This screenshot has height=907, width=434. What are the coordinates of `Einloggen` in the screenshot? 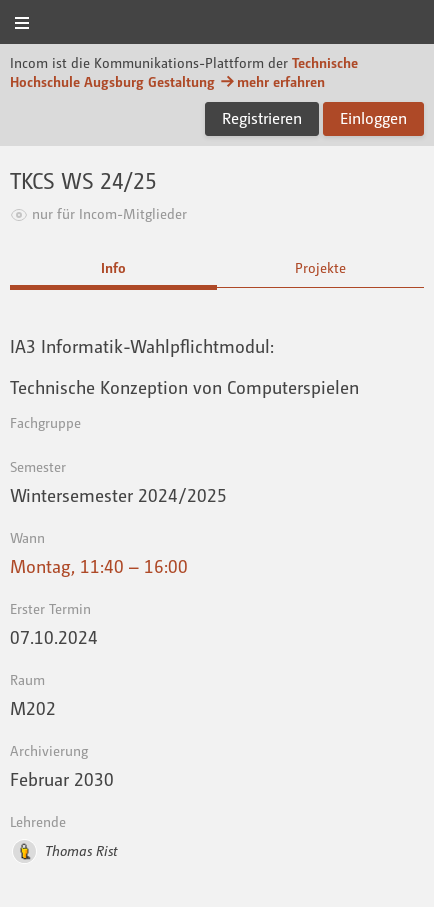 It's located at (373, 118).